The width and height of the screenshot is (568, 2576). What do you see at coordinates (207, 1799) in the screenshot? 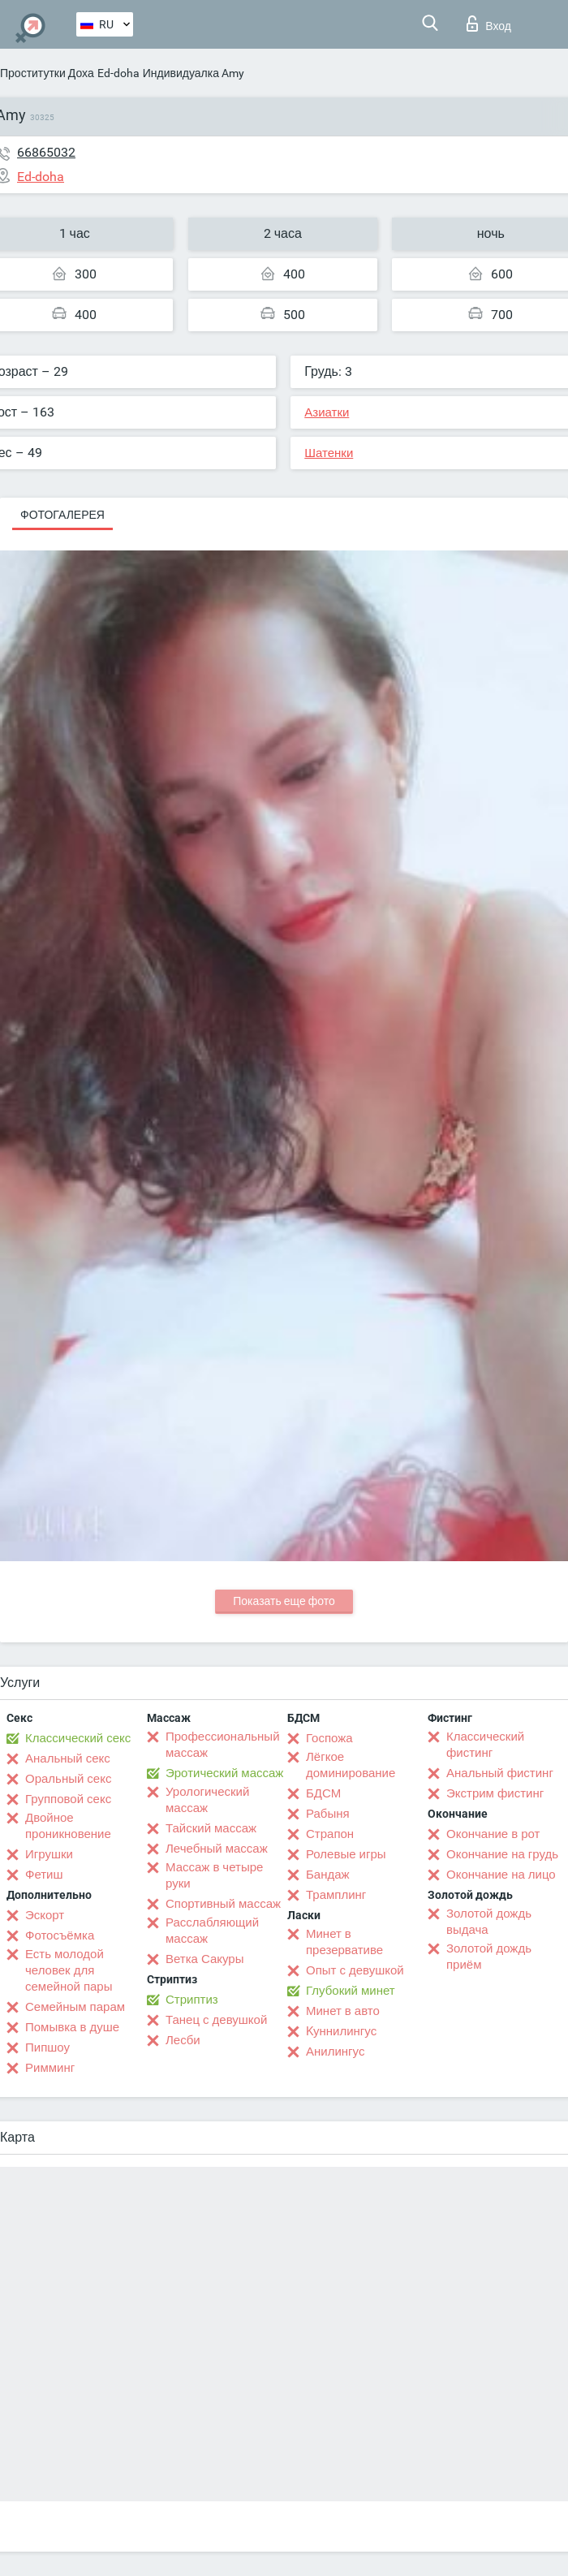
I see `Урологический массаж` at bounding box center [207, 1799].